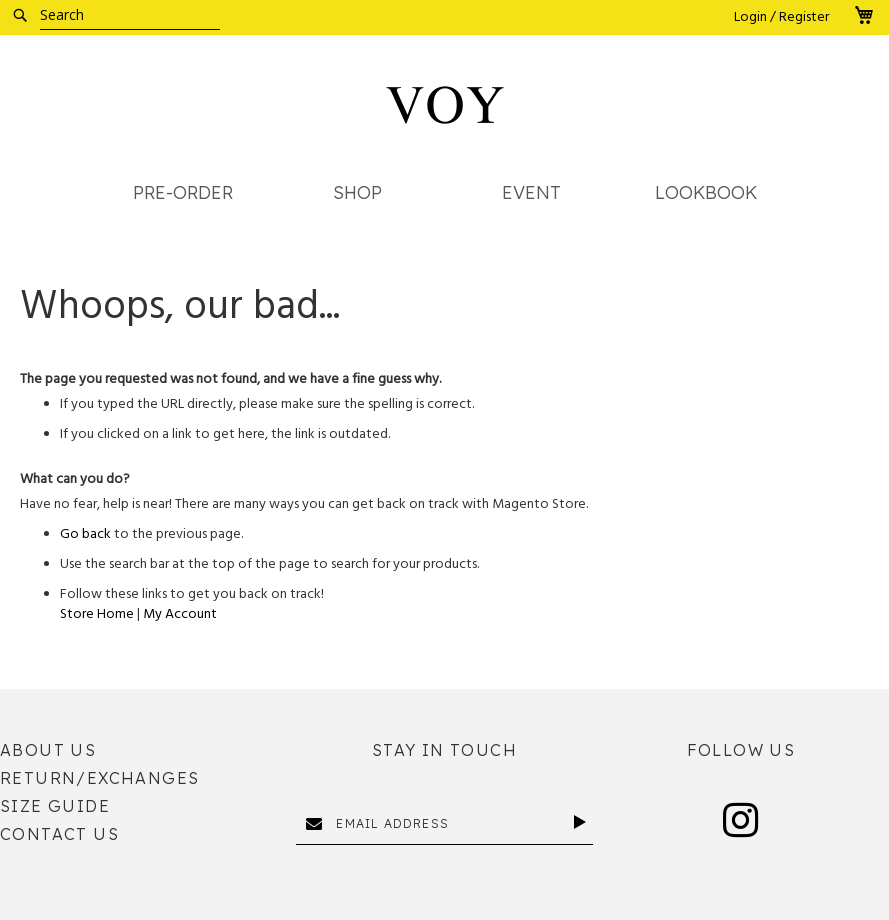  I want to click on [menu], so click(444, 198).